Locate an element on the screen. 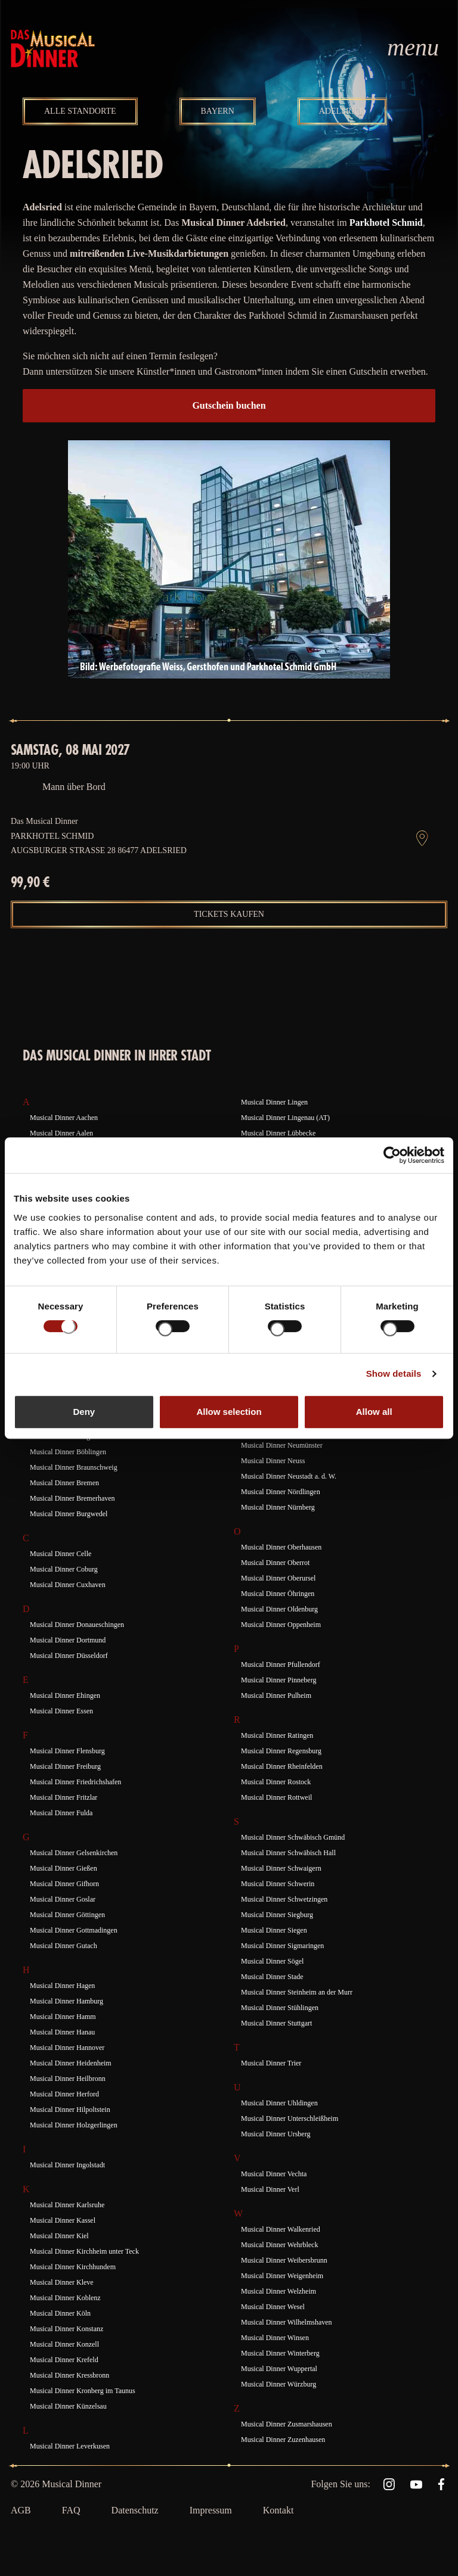 The image size is (458, 2576). Musical Dinner Kleve is located at coordinates (62, 2282).